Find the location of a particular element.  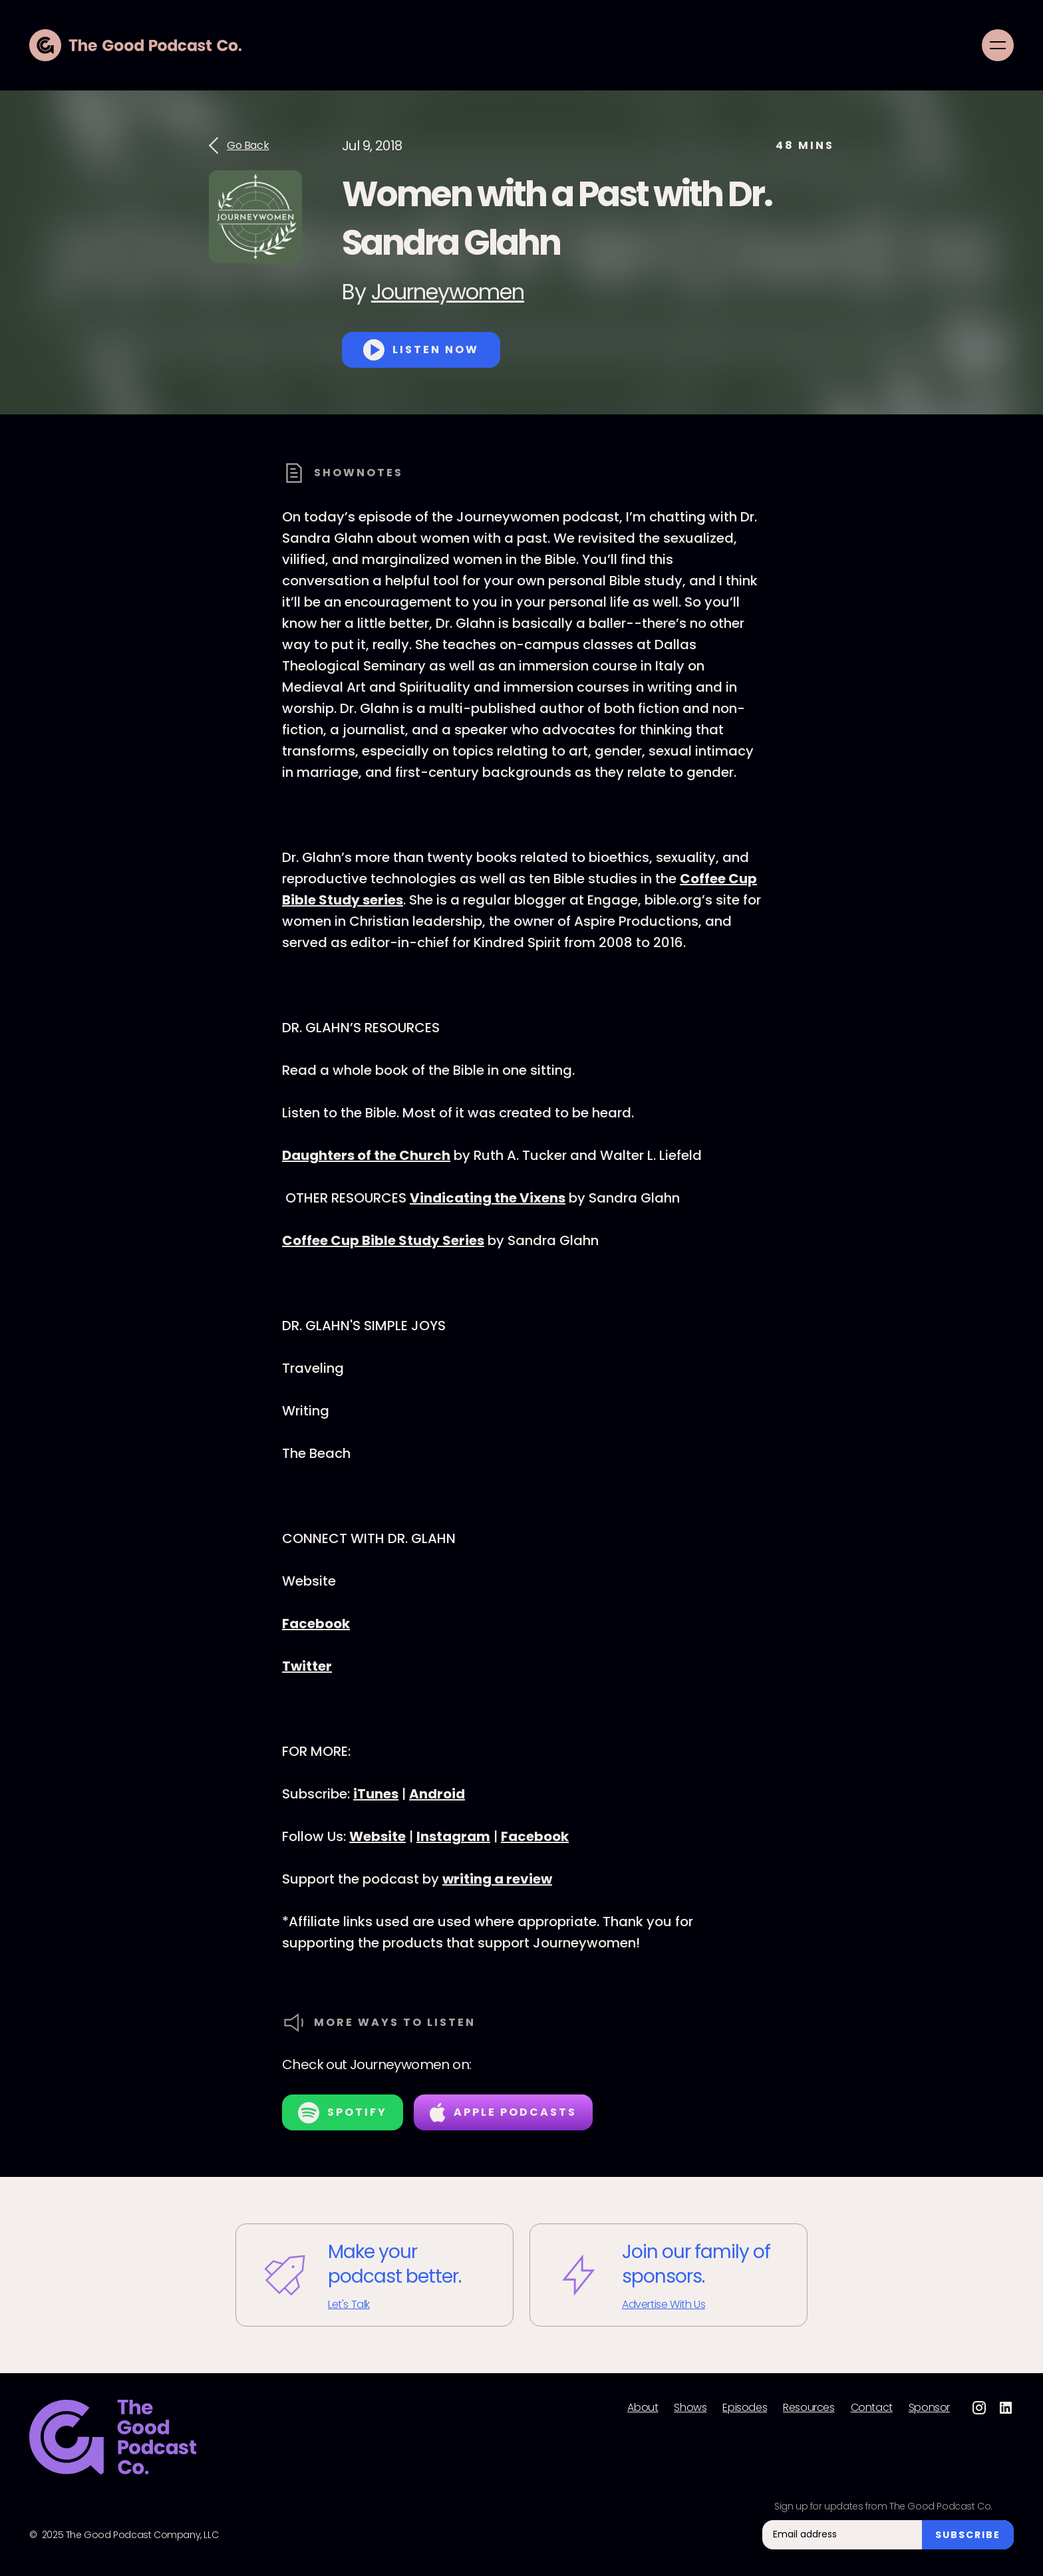

iTunes is located at coordinates (375, 1794).